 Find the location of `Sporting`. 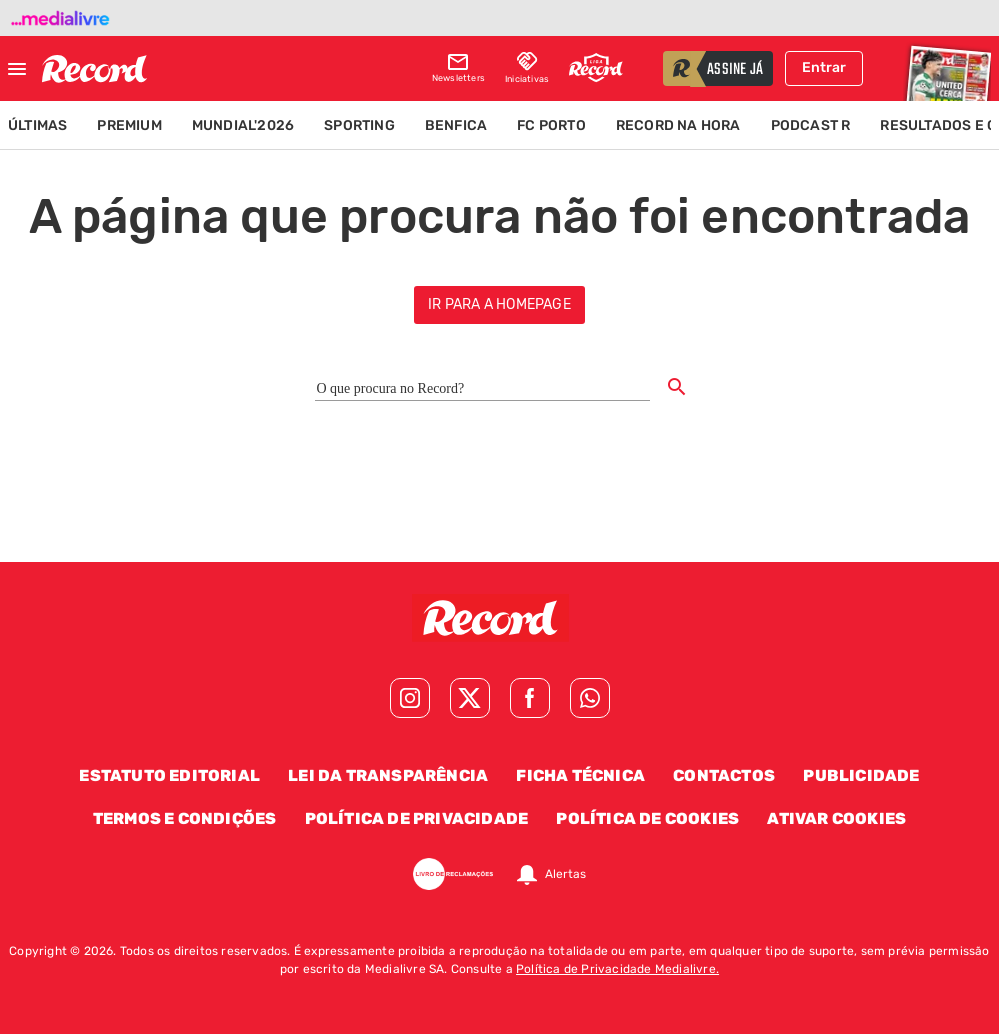

Sporting is located at coordinates (359, 125).